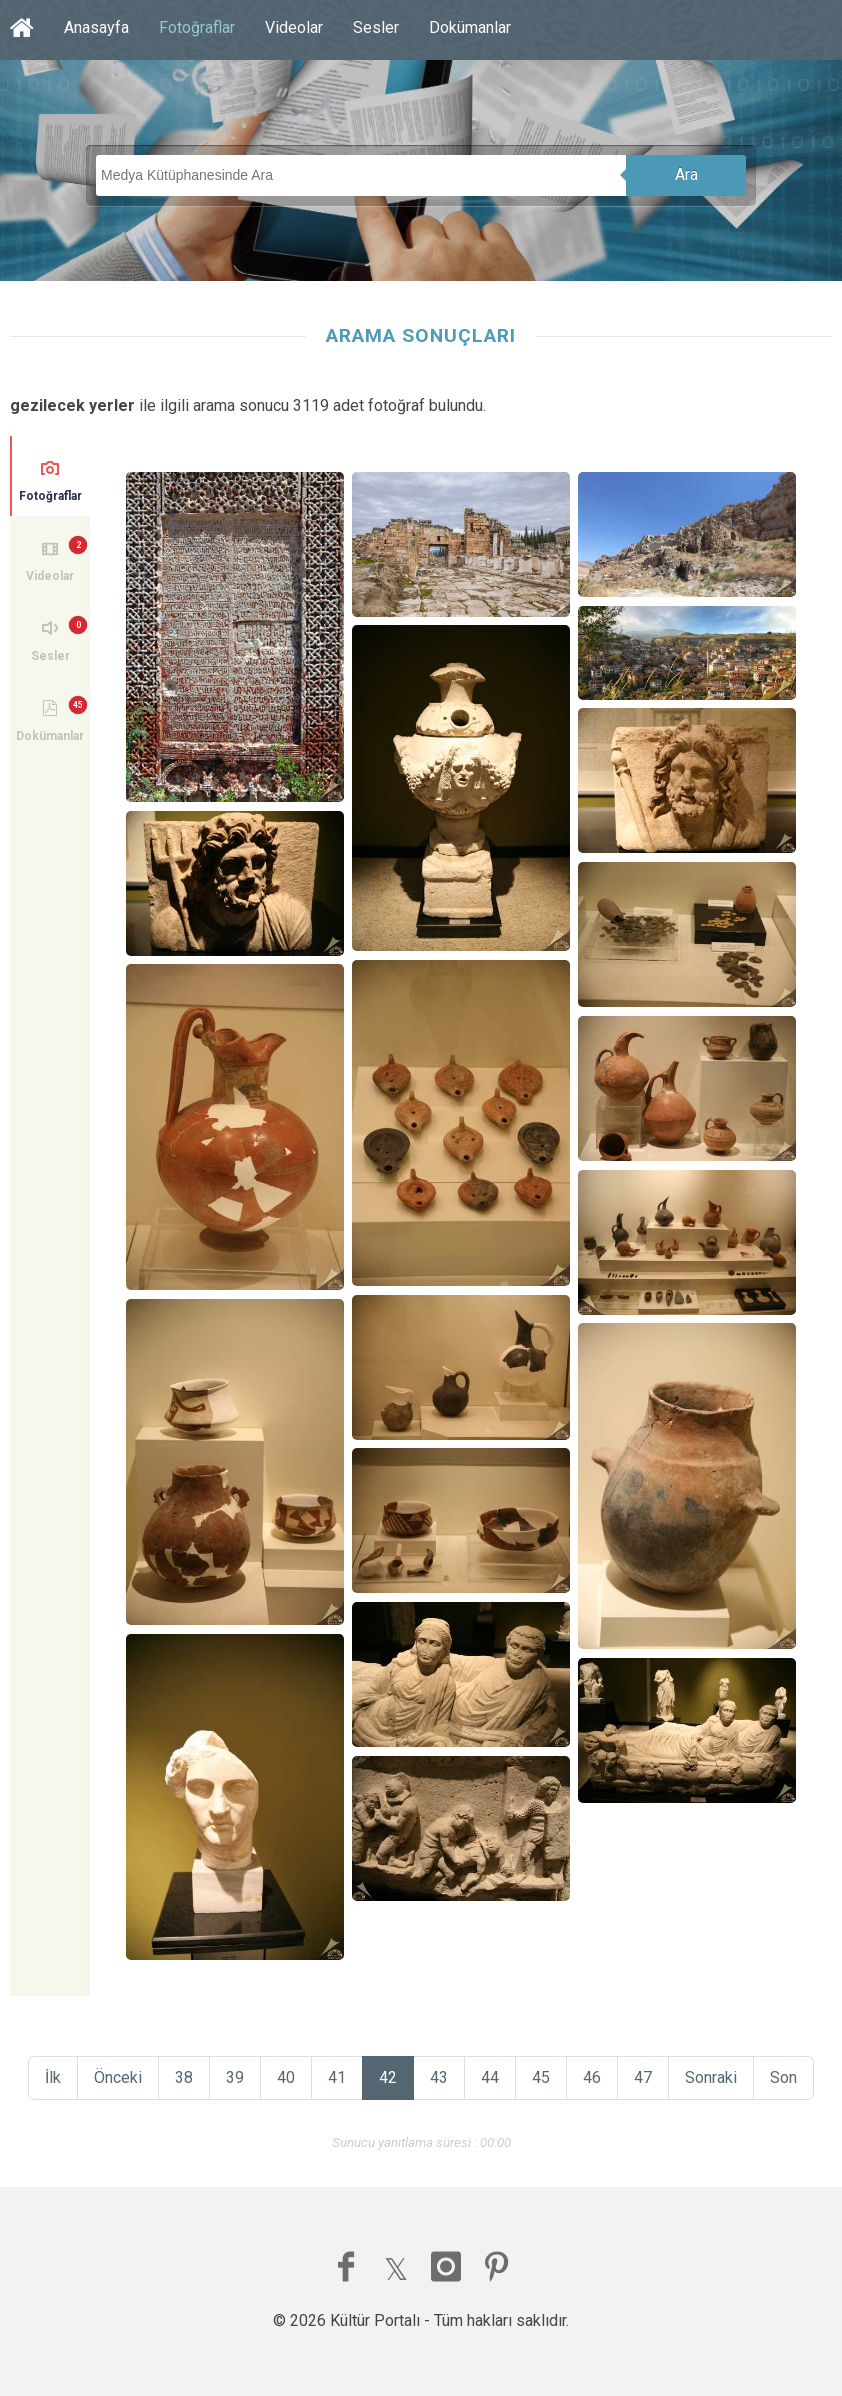 This screenshot has width=842, height=2396. What do you see at coordinates (783, 2077) in the screenshot?
I see `Son` at bounding box center [783, 2077].